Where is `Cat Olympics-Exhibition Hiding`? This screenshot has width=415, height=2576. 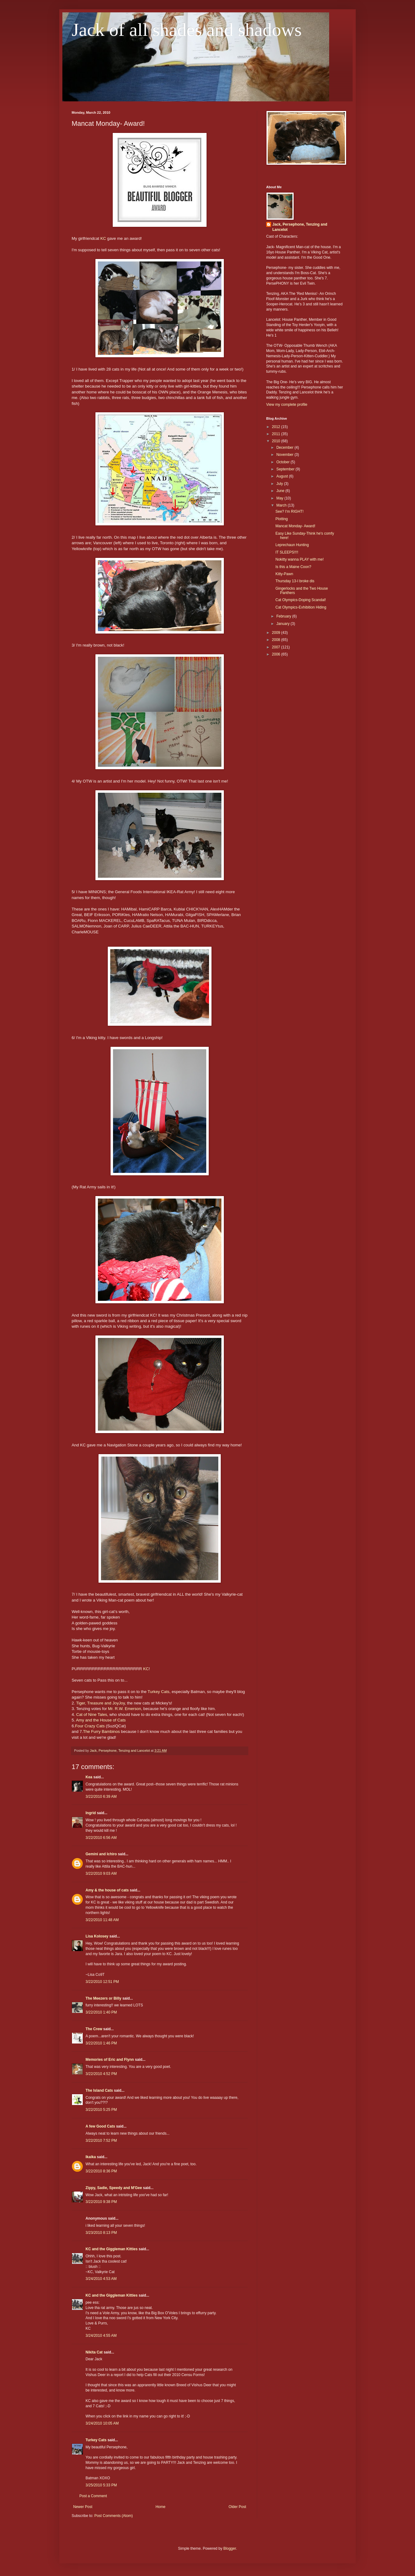
Cat Olympics-Exhibition Hiding is located at coordinates (300, 607).